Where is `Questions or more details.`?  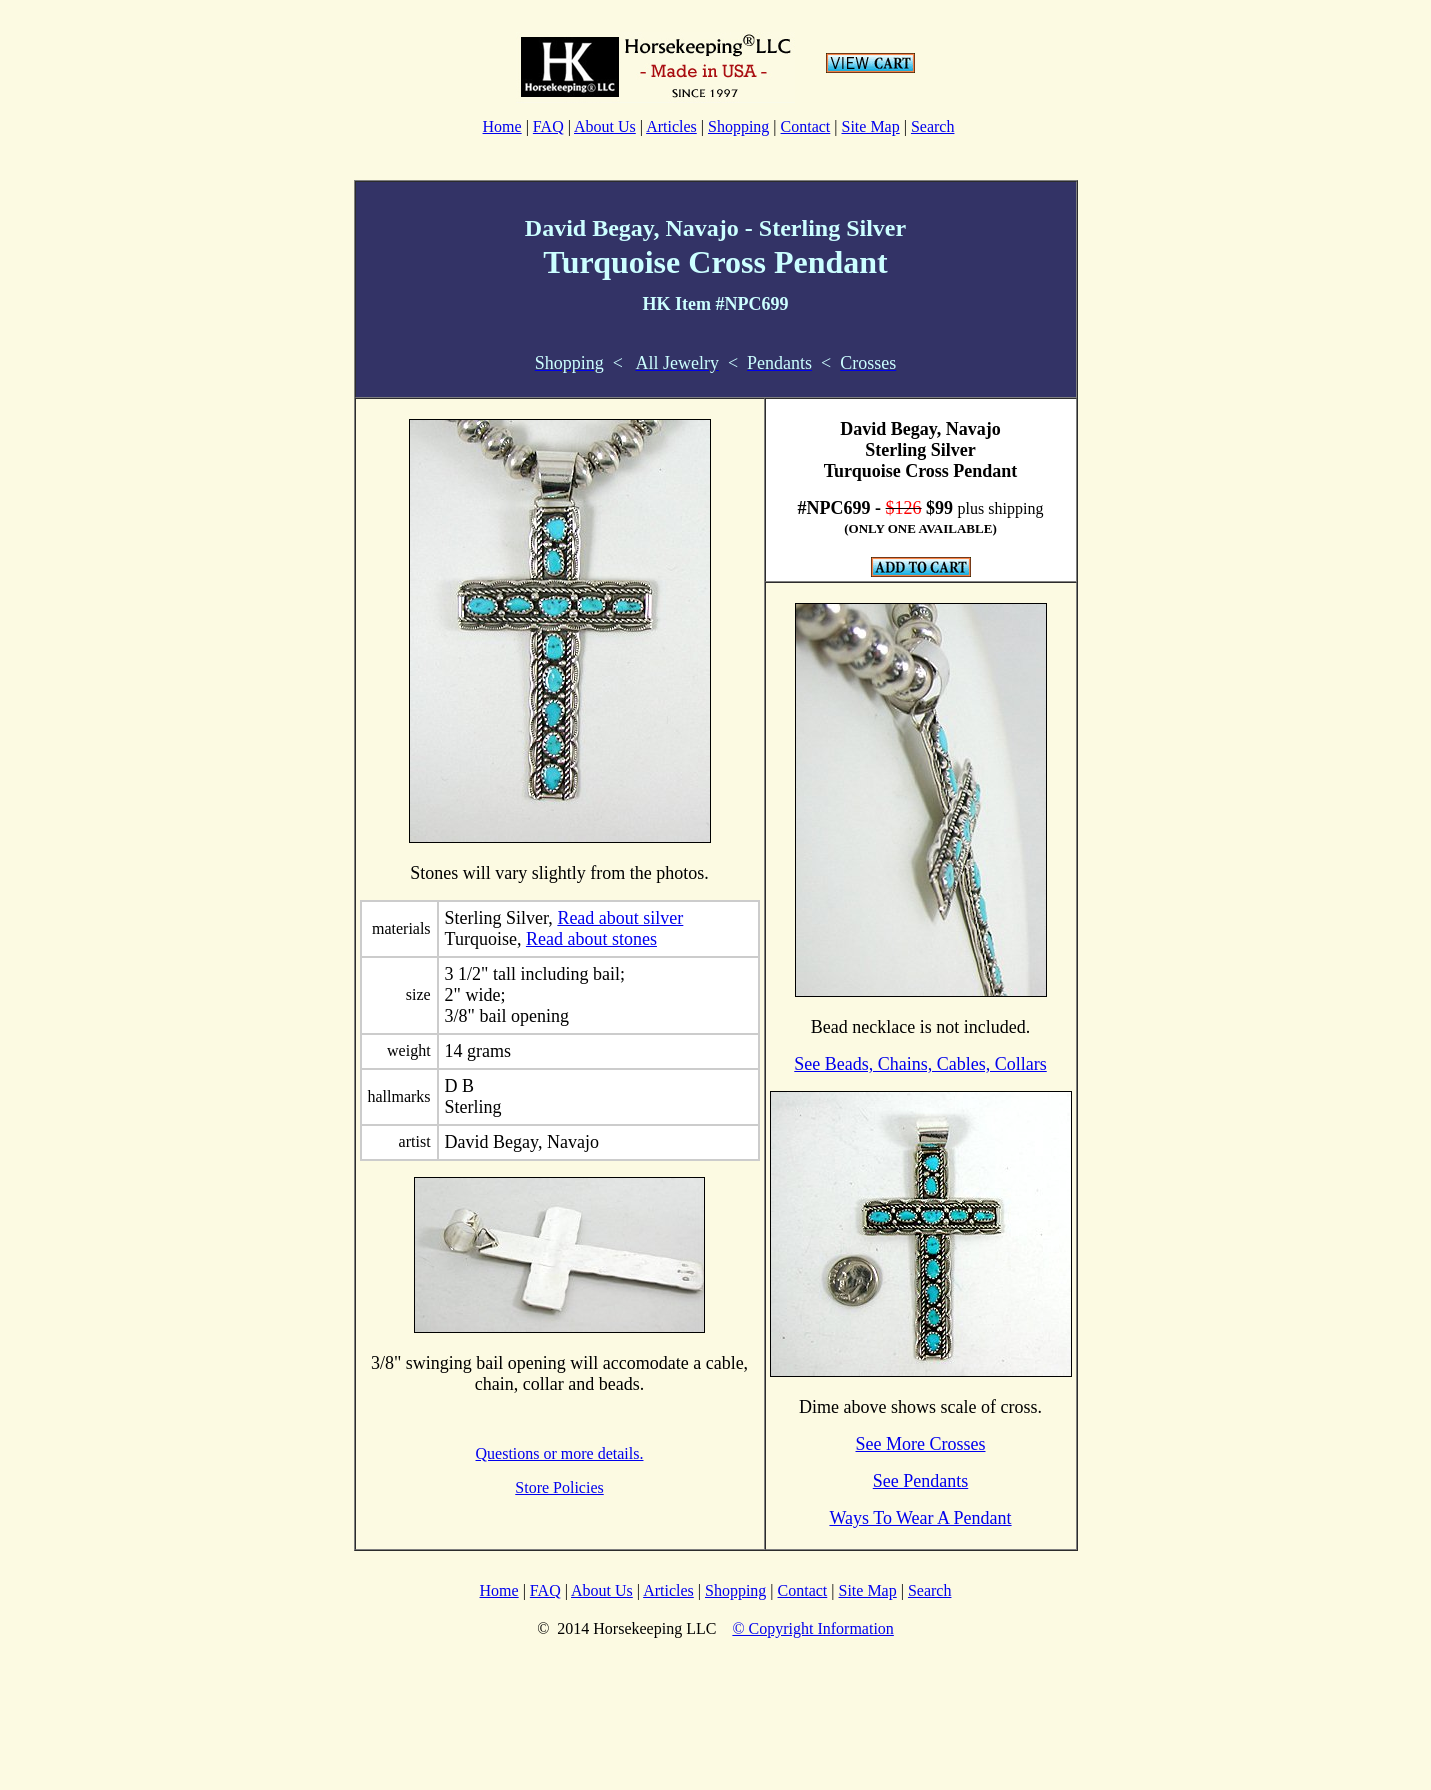 Questions or more details. is located at coordinates (560, 1453).